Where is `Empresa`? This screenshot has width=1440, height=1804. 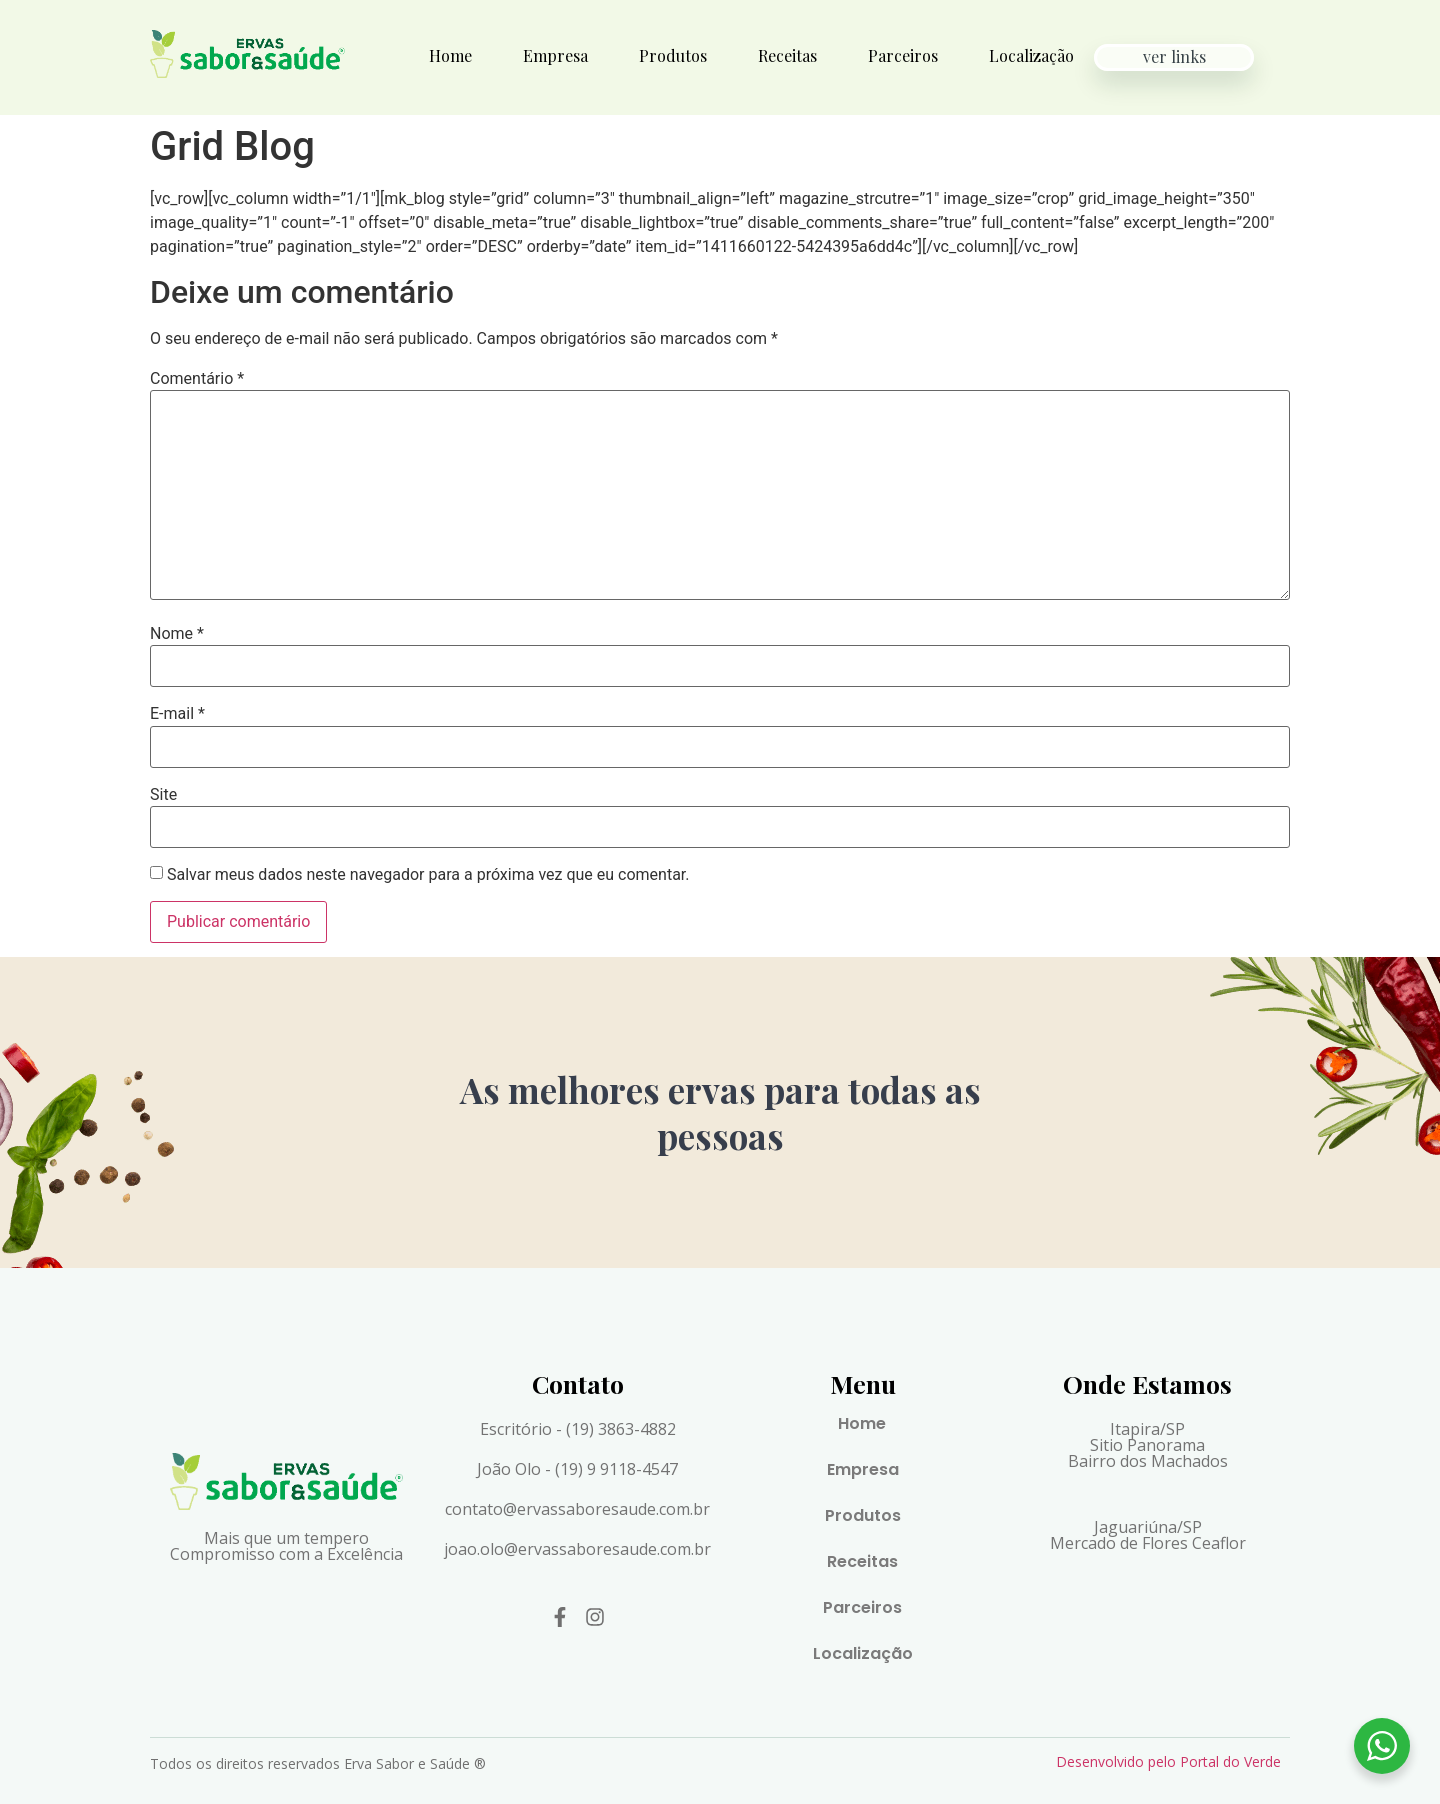
Empresa is located at coordinates (555, 56).